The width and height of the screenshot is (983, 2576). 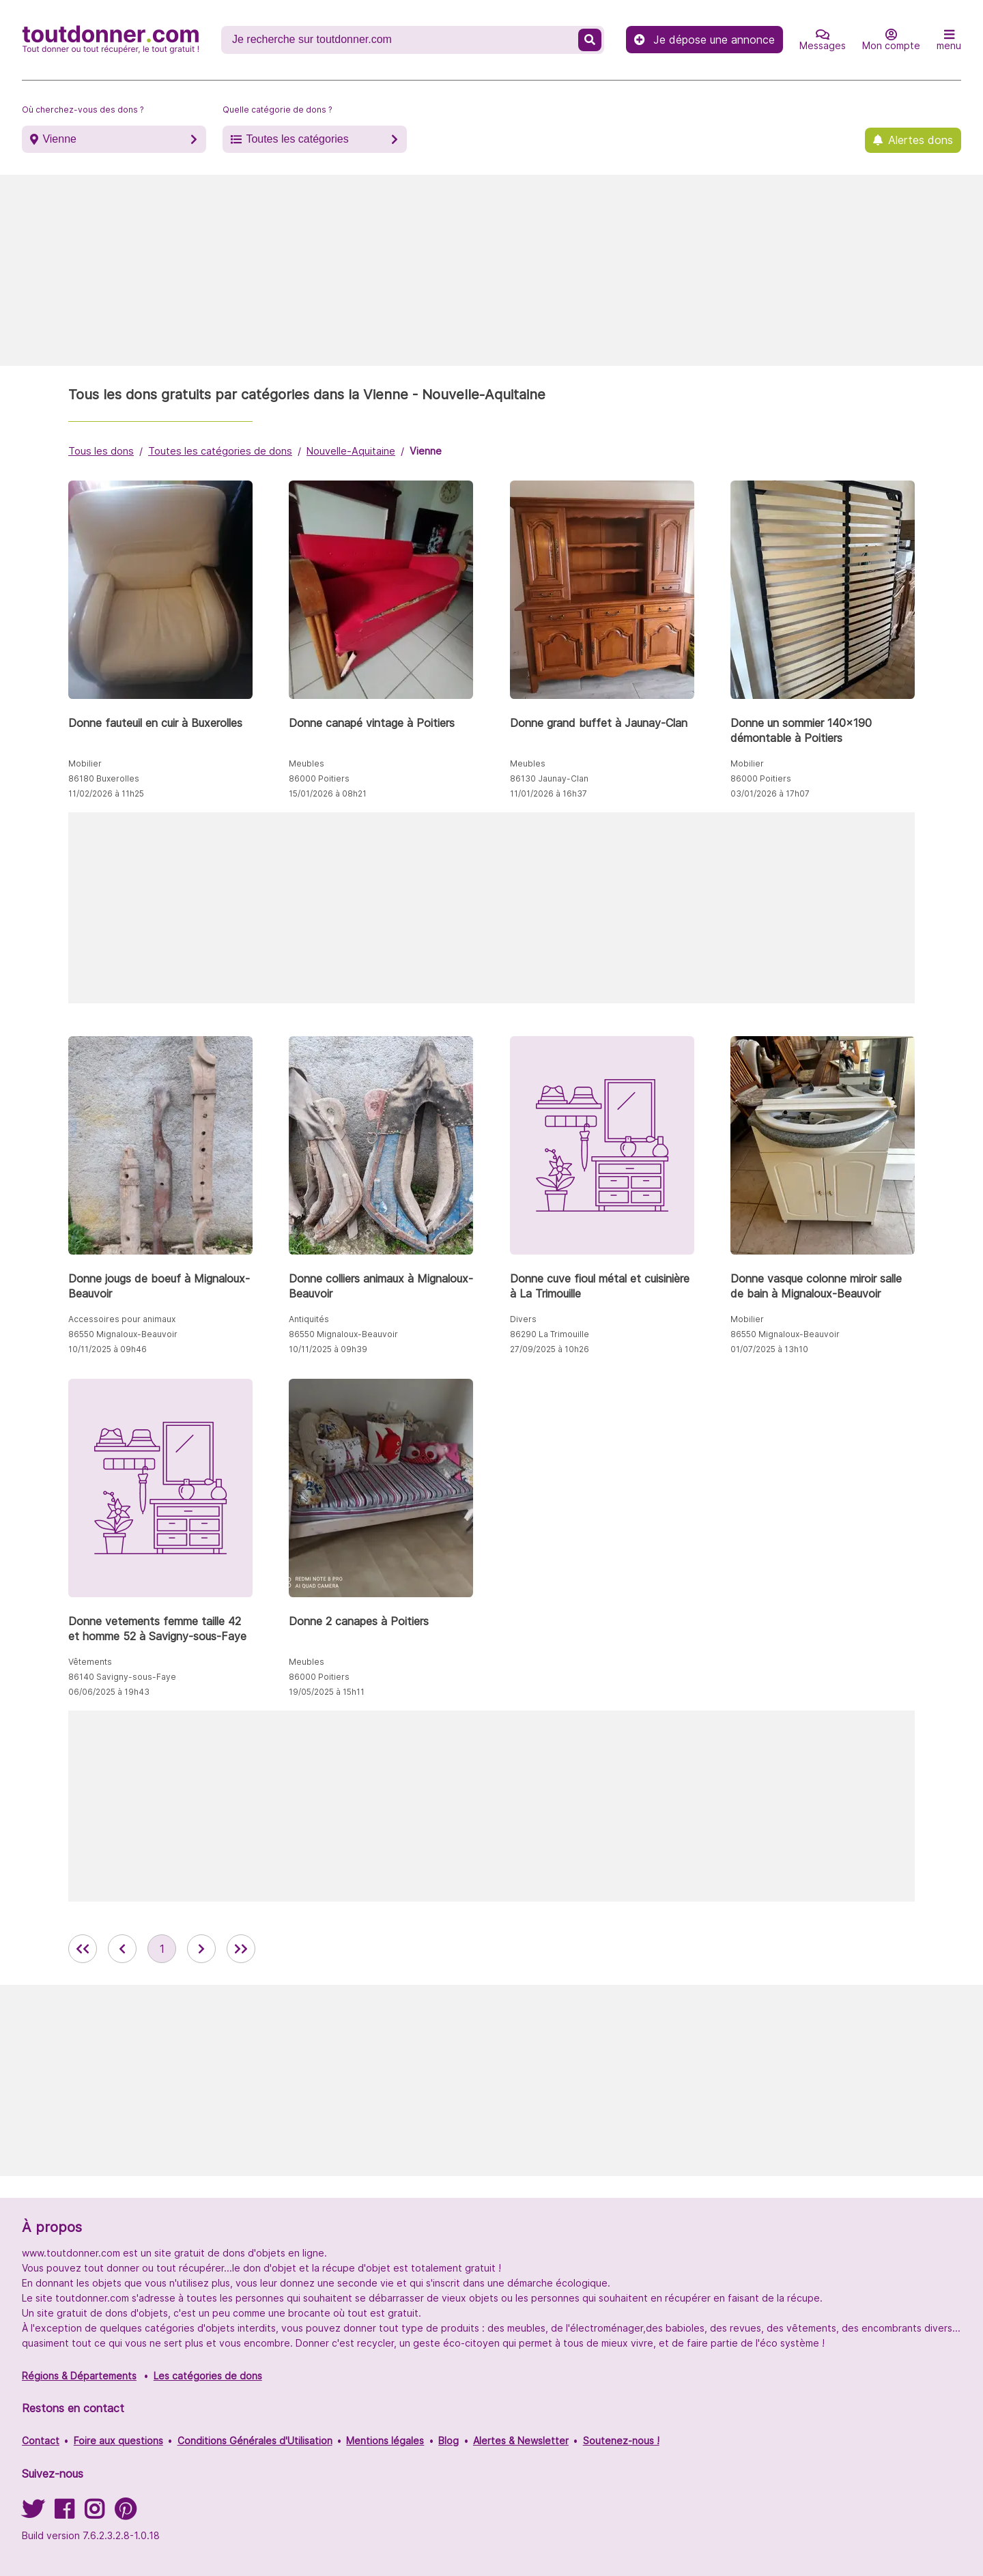 I want to click on Toutes les catégories de dons, so click(x=220, y=451).